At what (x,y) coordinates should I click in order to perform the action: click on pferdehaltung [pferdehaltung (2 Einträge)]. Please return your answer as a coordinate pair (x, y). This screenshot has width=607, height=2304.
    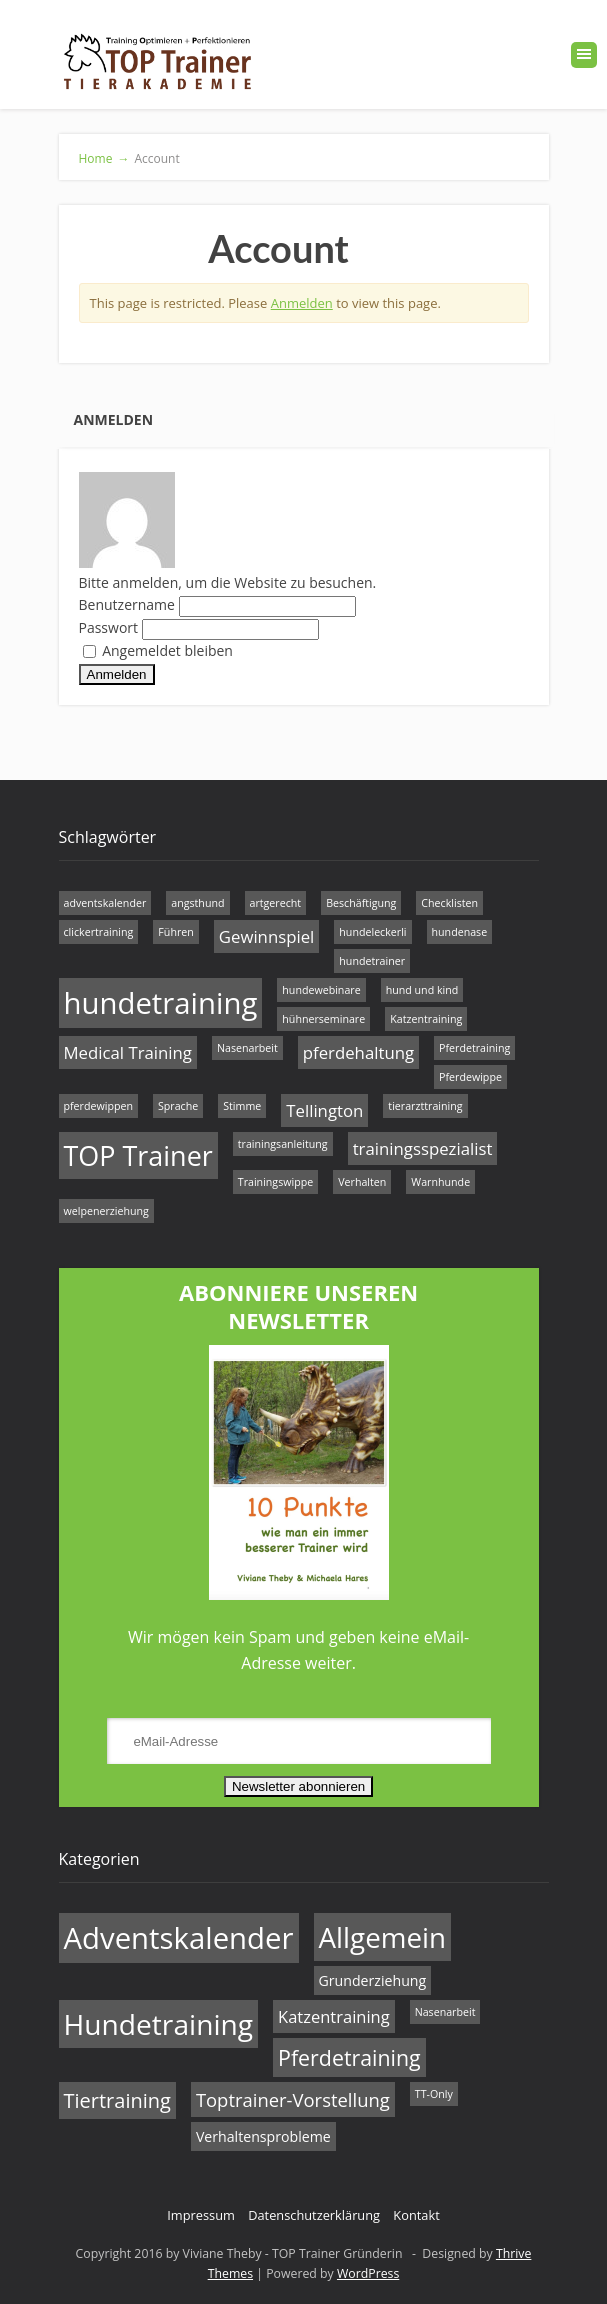
    Looking at the image, I should click on (358, 1052).